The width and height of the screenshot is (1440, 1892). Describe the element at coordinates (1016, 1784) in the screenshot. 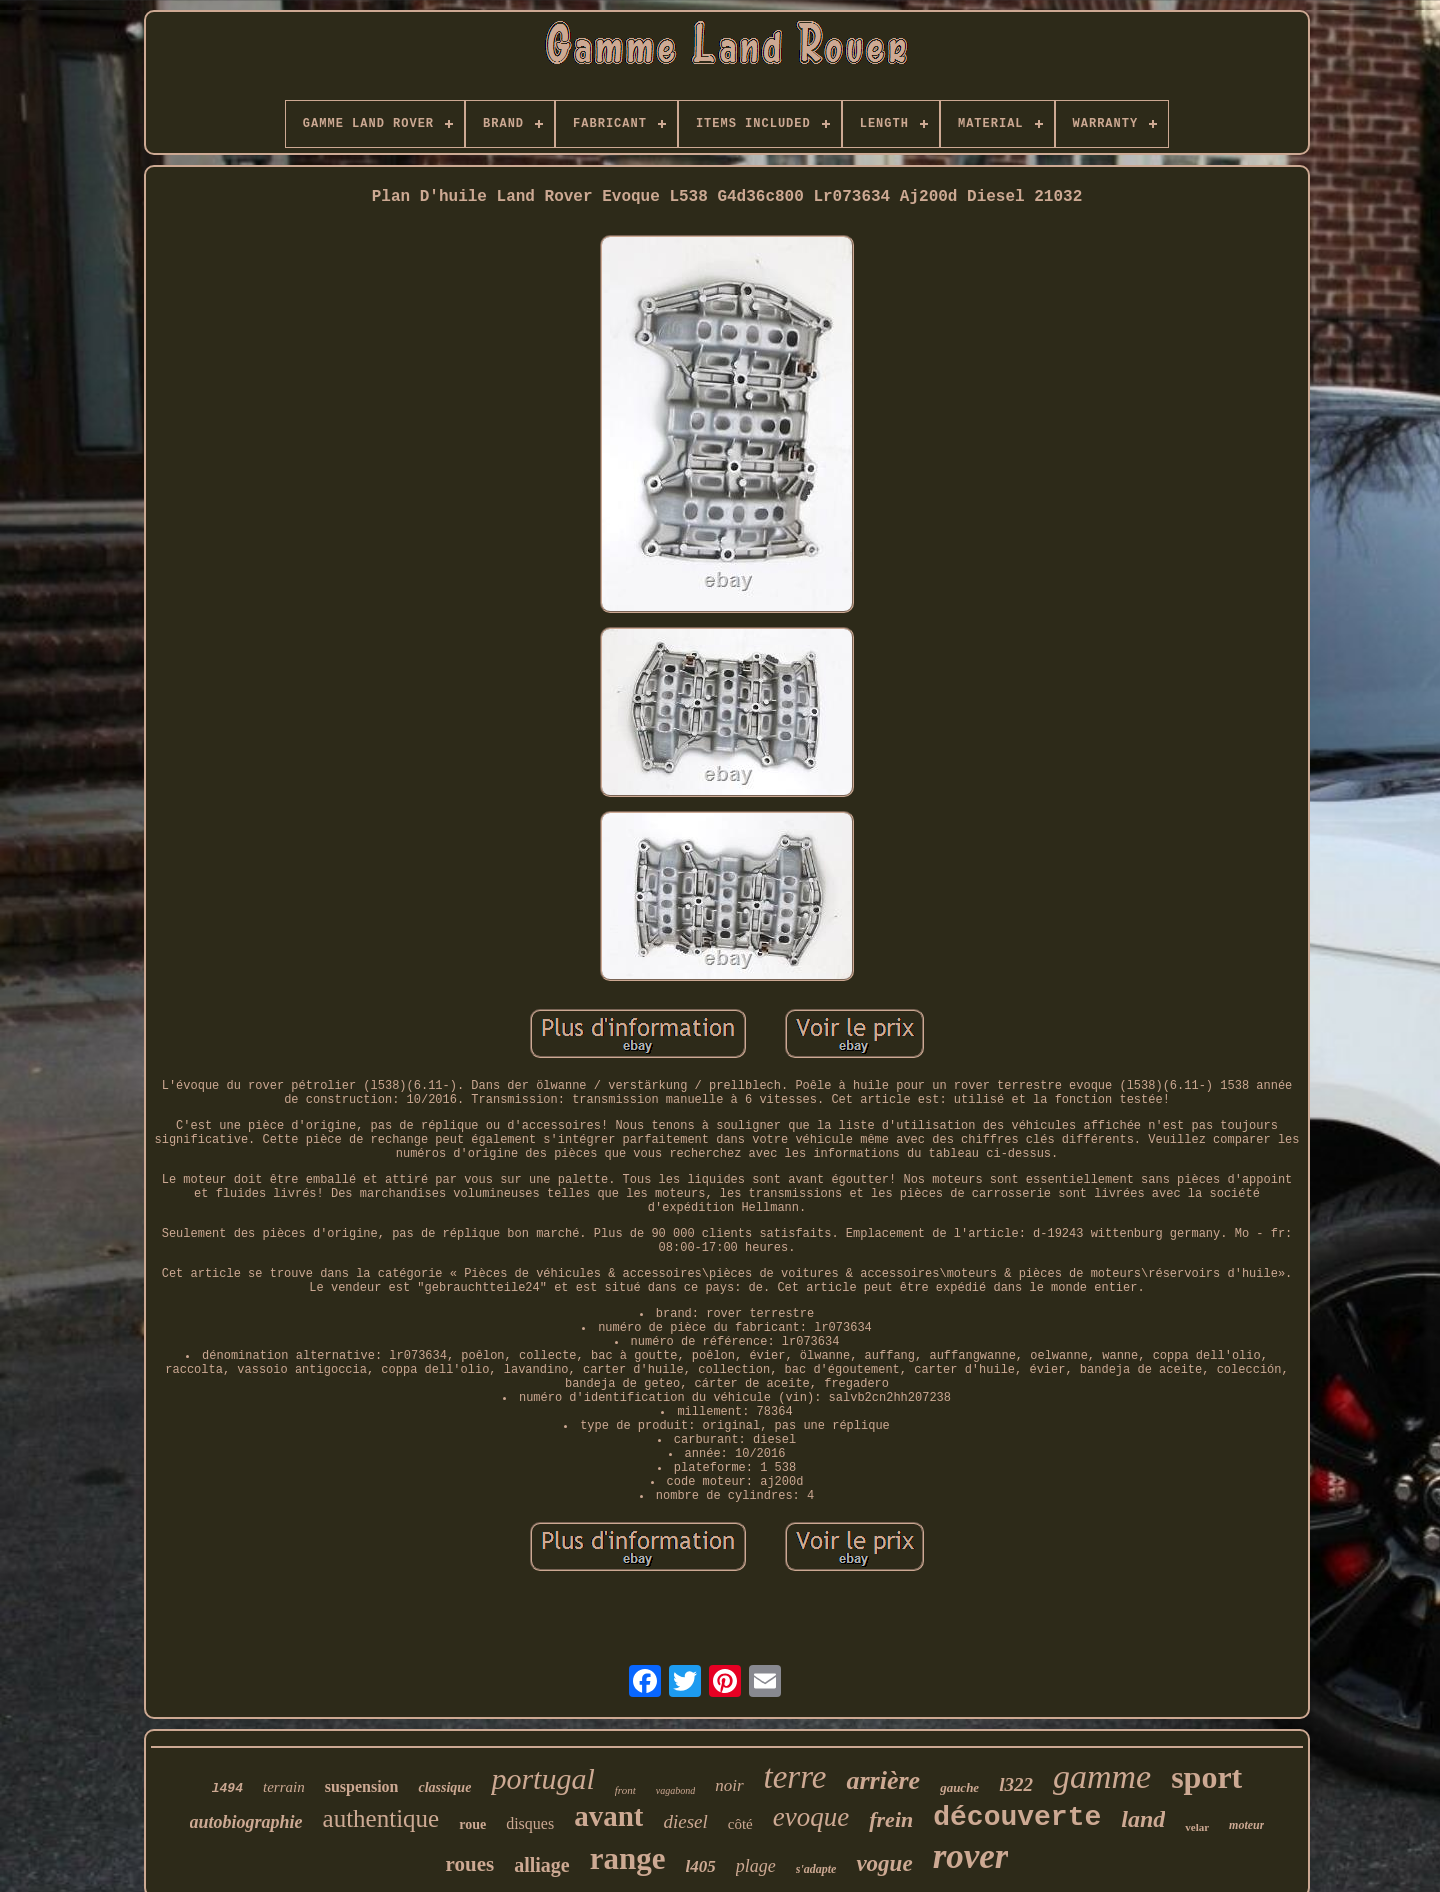

I see `l322` at that location.